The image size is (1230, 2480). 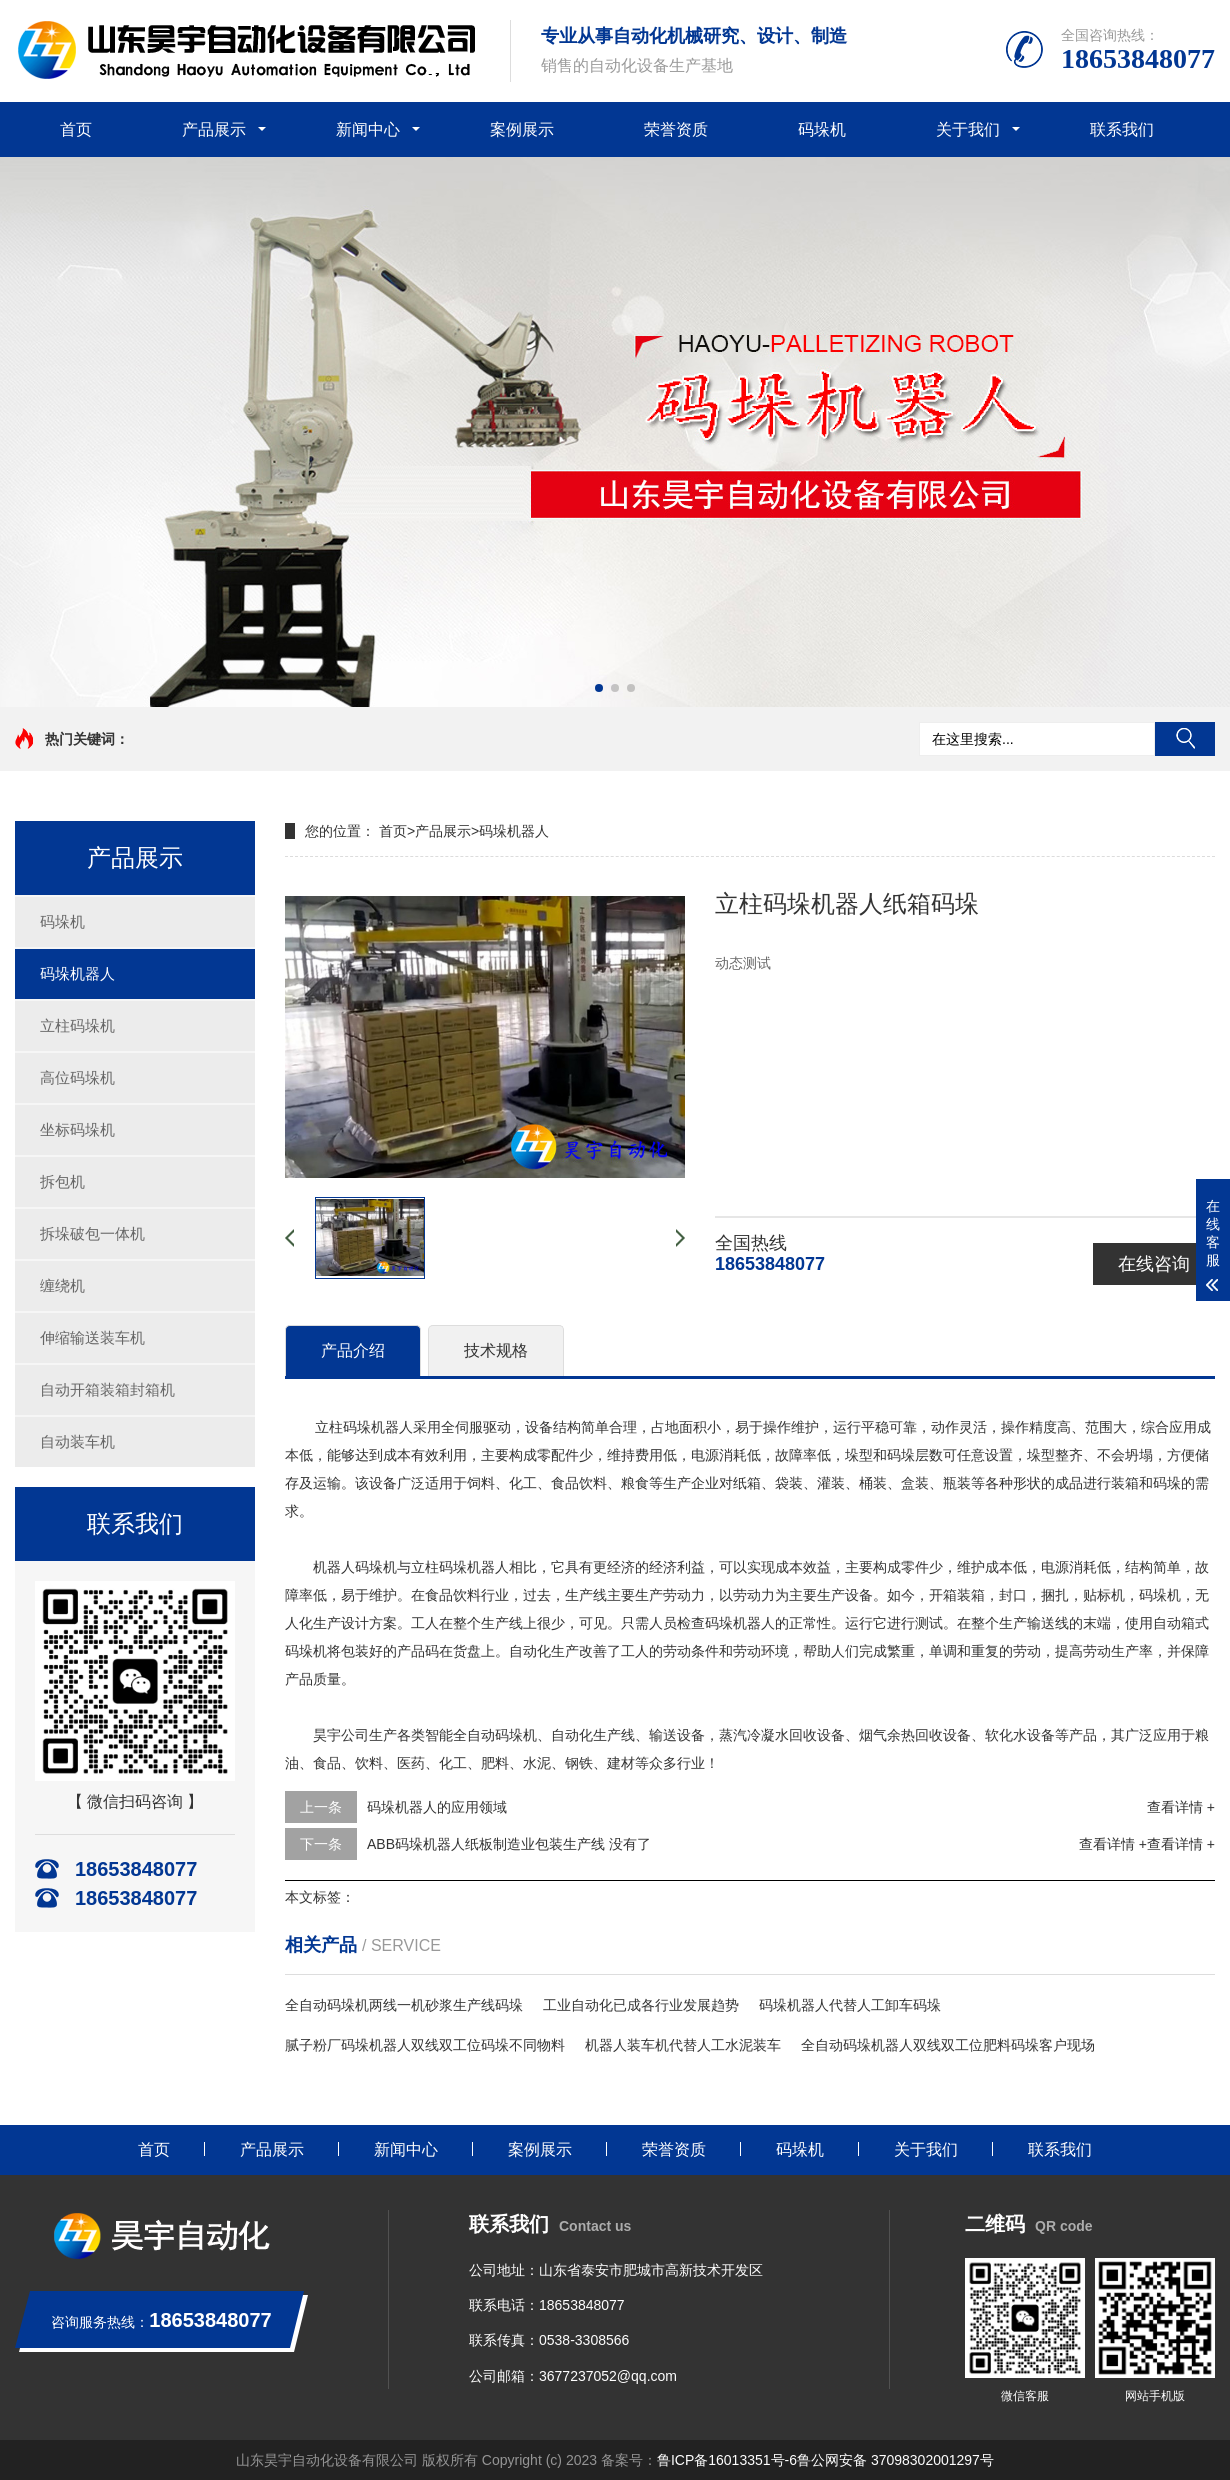 I want to click on 关于我们, so click(x=968, y=129).